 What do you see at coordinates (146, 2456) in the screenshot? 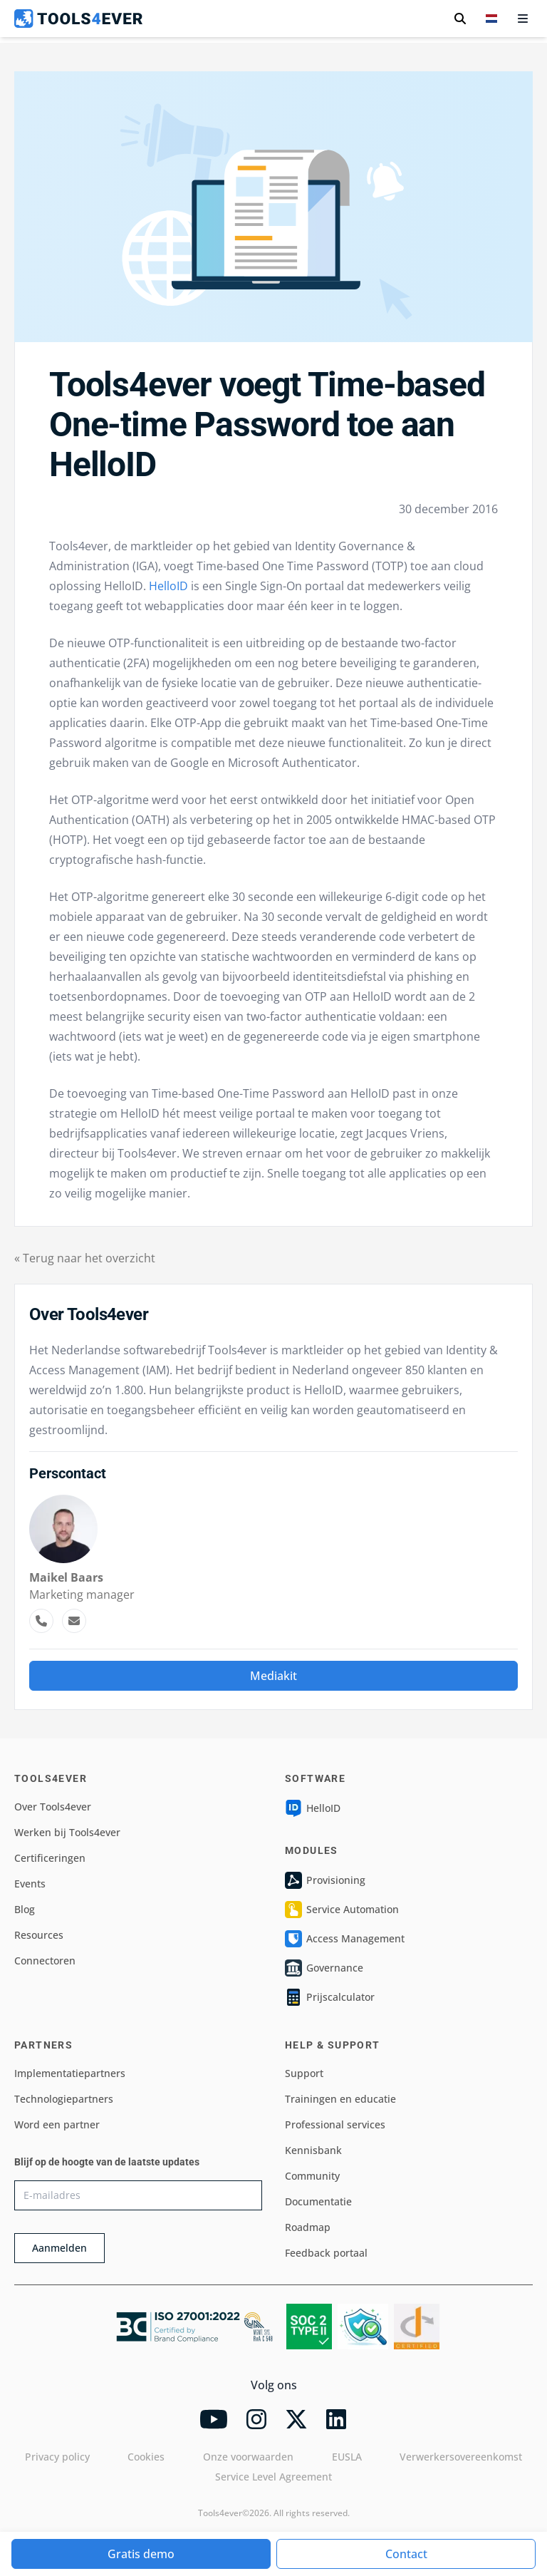
I see `Cookies` at bounding box center [146, 2456].